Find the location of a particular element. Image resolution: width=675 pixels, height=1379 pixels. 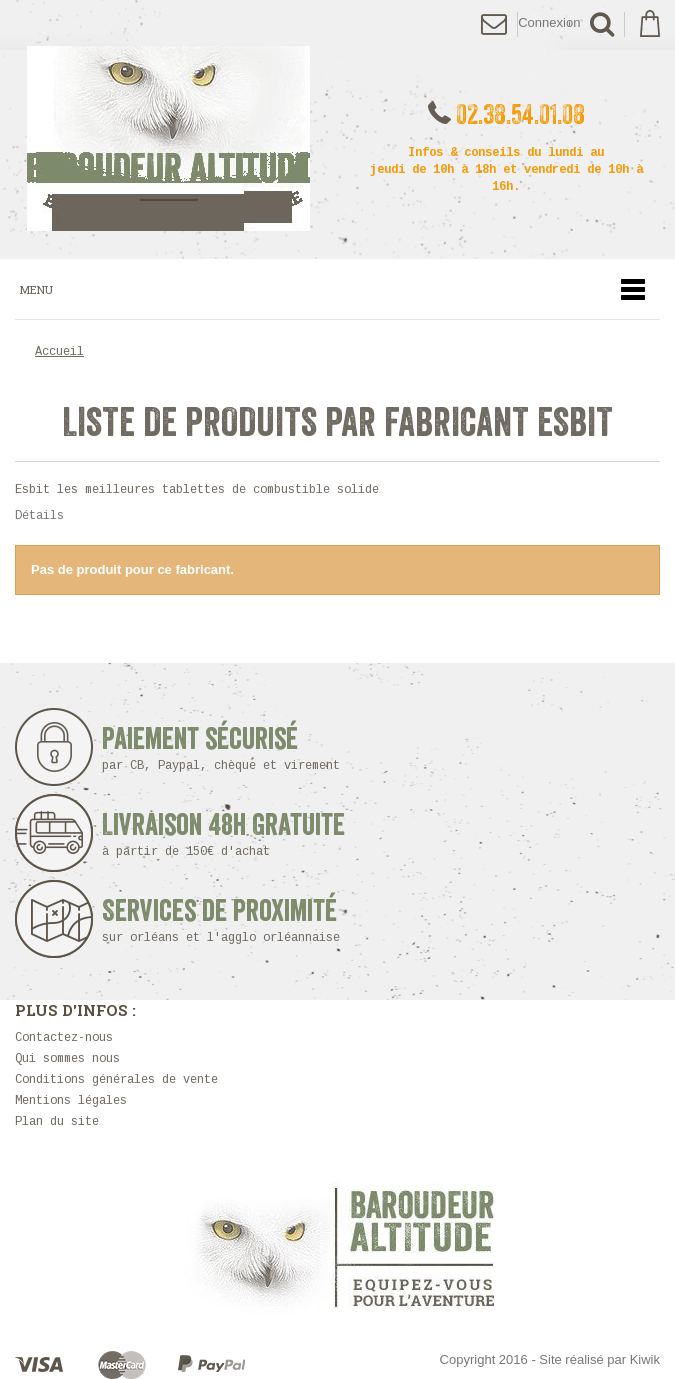

Conditions générales de vente is located at coordinates (116, 1080).